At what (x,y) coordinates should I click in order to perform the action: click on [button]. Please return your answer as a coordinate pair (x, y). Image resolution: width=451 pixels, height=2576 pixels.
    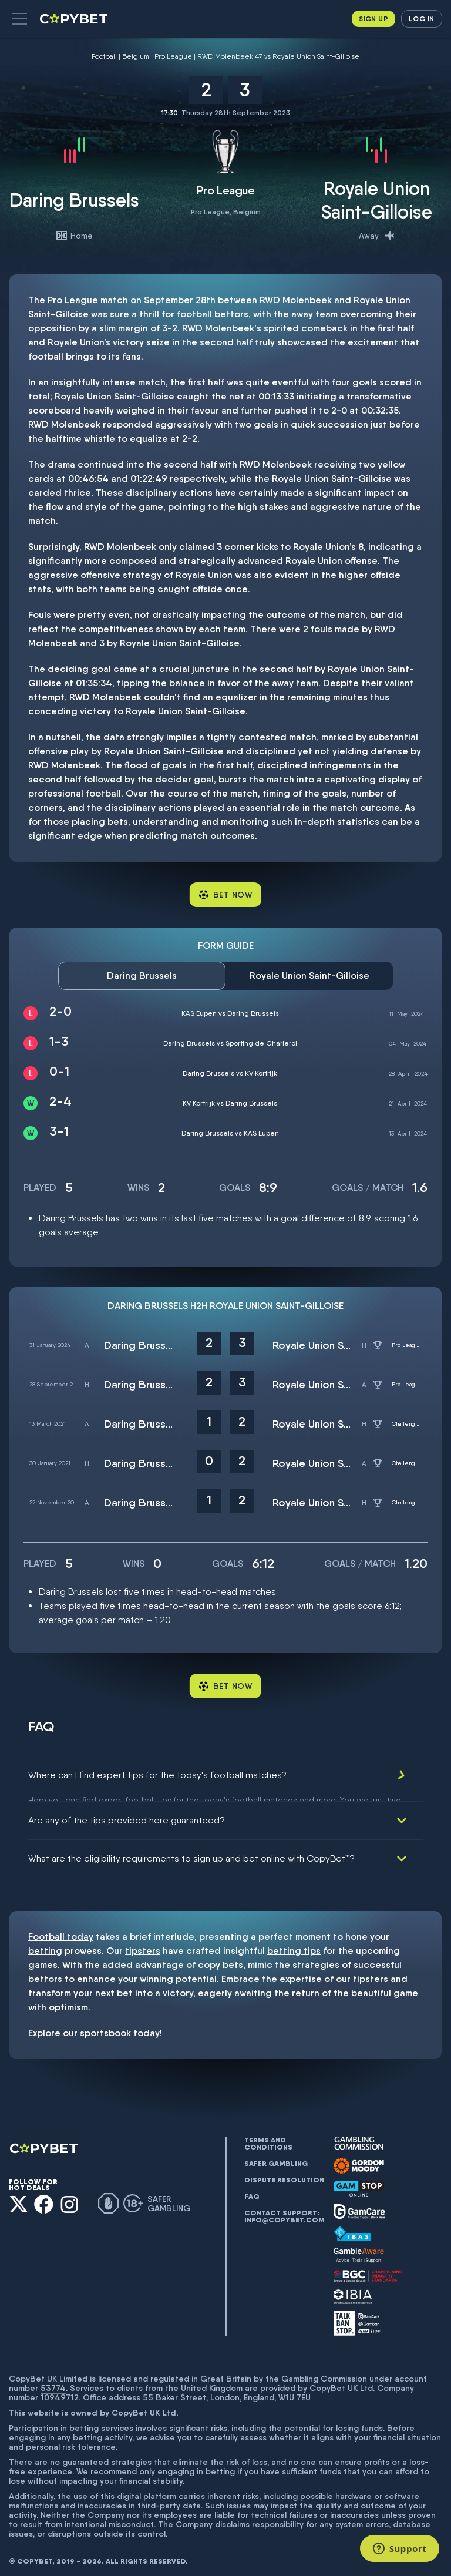
    Looking at the image, I should click on (19, 18).